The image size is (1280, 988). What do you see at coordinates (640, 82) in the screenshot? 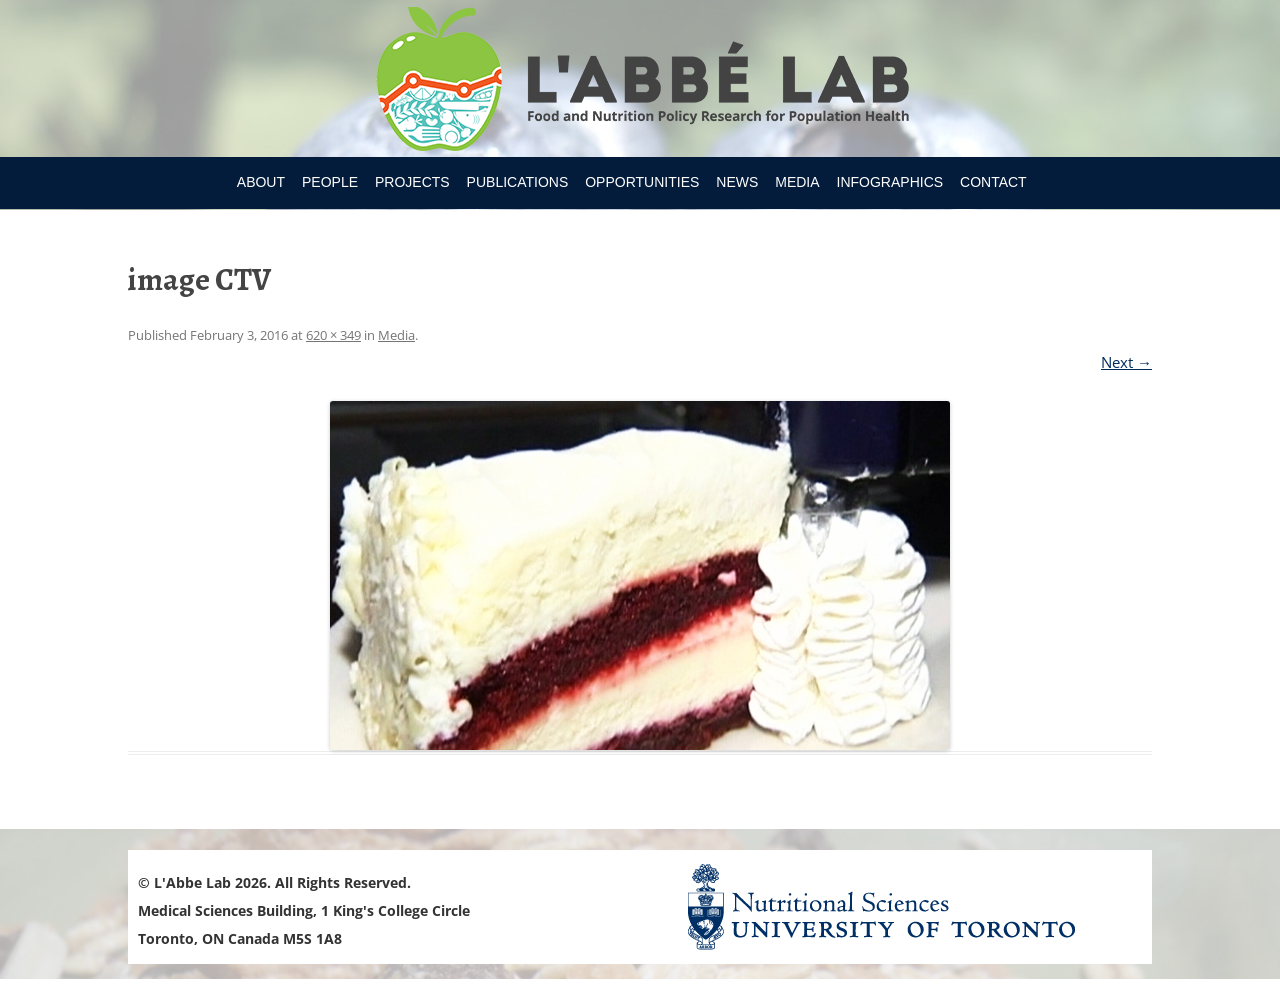
I see `Research Program for Nutrition Policy and Population HealthUniversity of Toronto` at bounding box center [640, 82].